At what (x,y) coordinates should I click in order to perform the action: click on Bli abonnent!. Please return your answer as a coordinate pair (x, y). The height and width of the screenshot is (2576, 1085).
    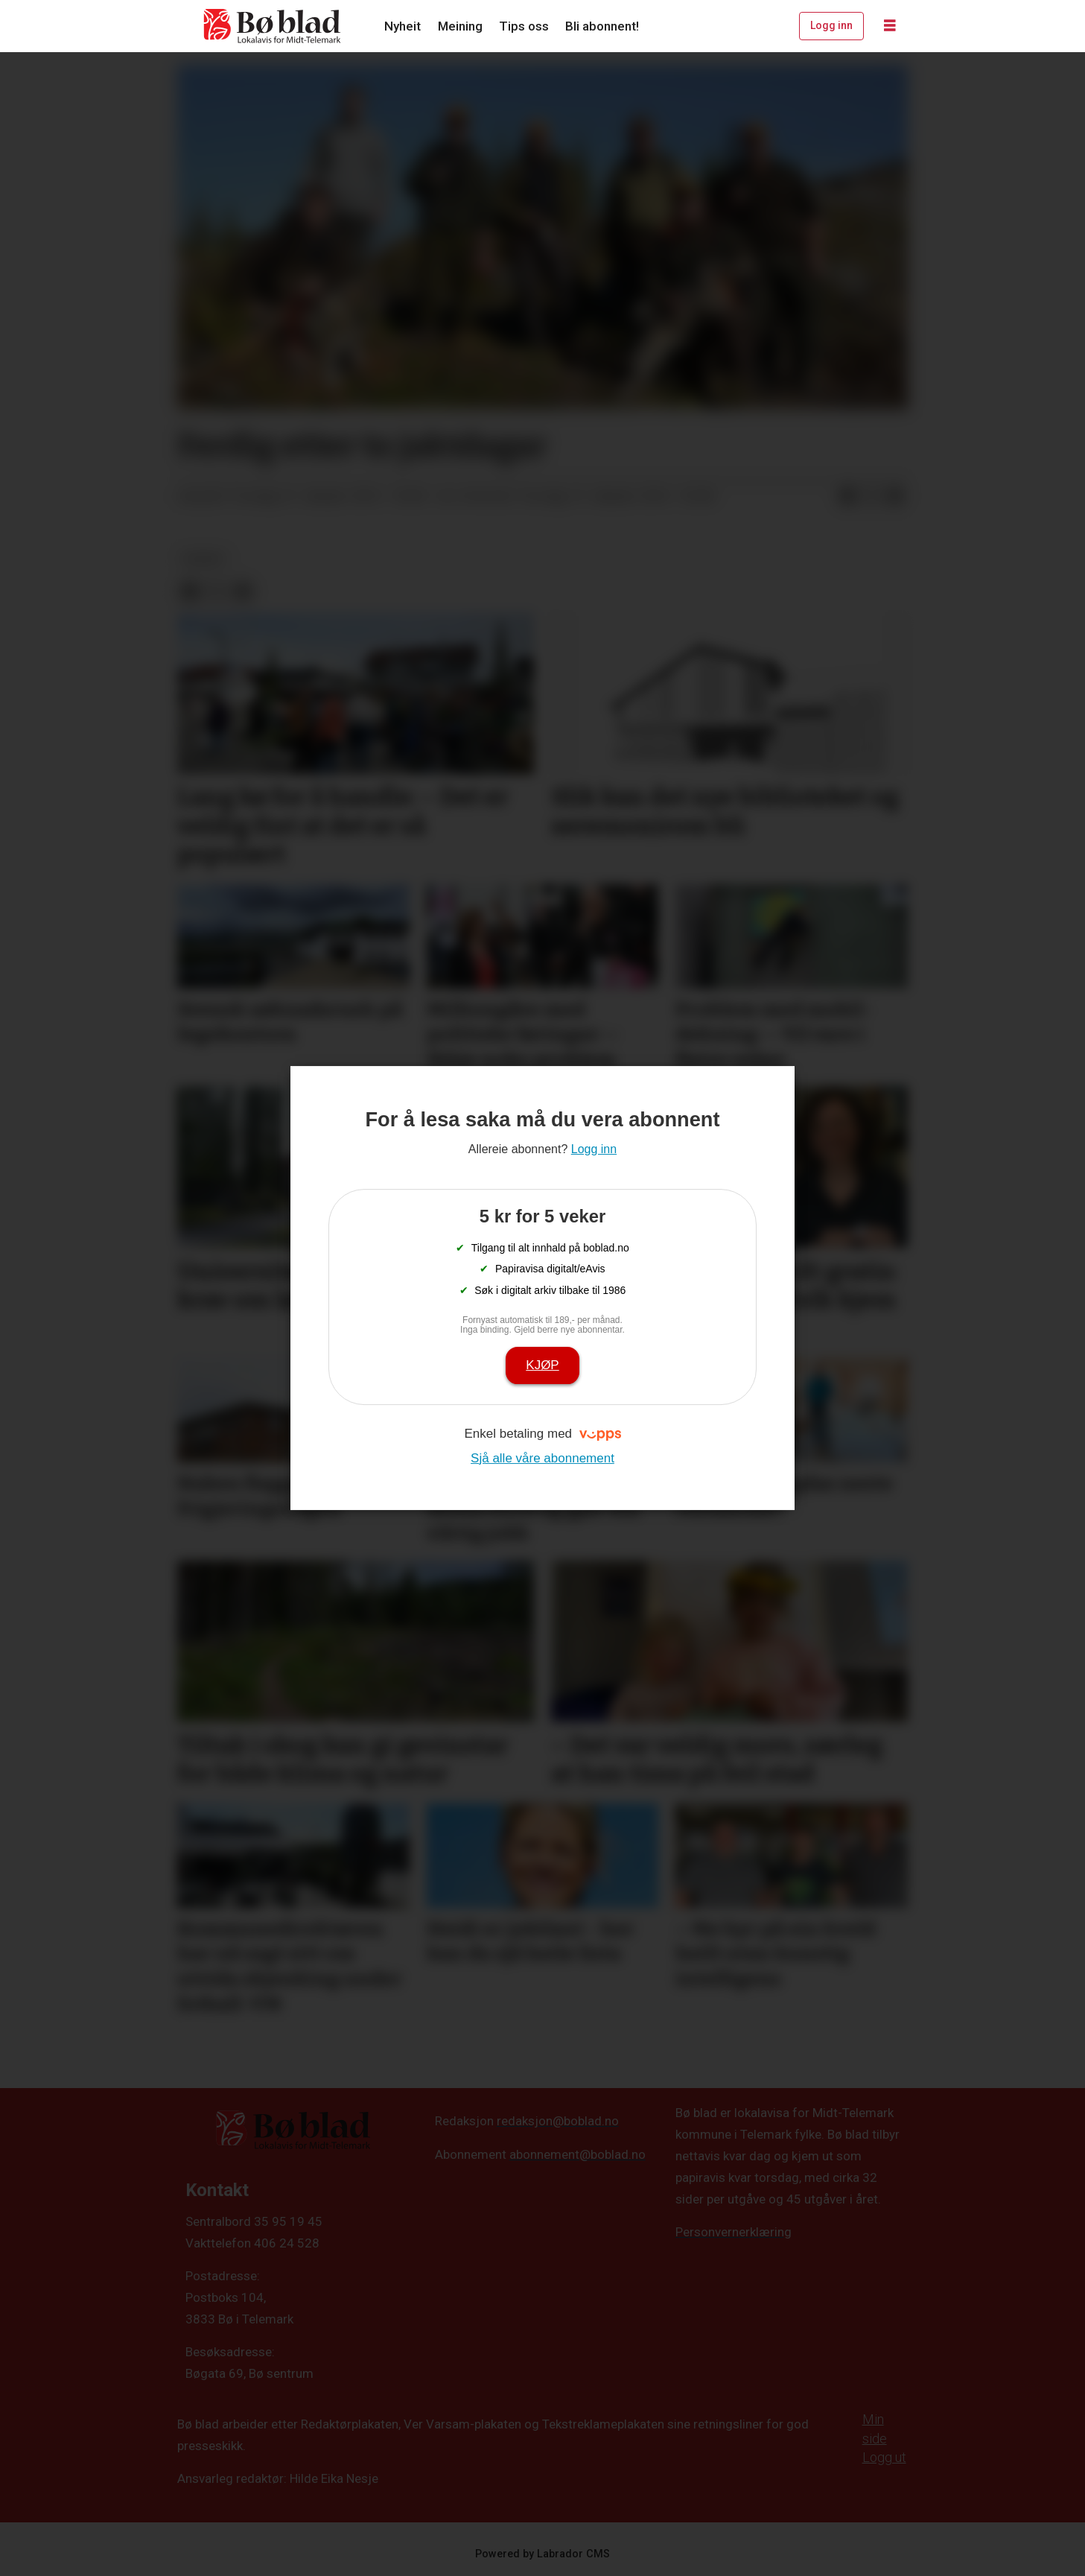
    Looking at the image, I should click on (602, 26).